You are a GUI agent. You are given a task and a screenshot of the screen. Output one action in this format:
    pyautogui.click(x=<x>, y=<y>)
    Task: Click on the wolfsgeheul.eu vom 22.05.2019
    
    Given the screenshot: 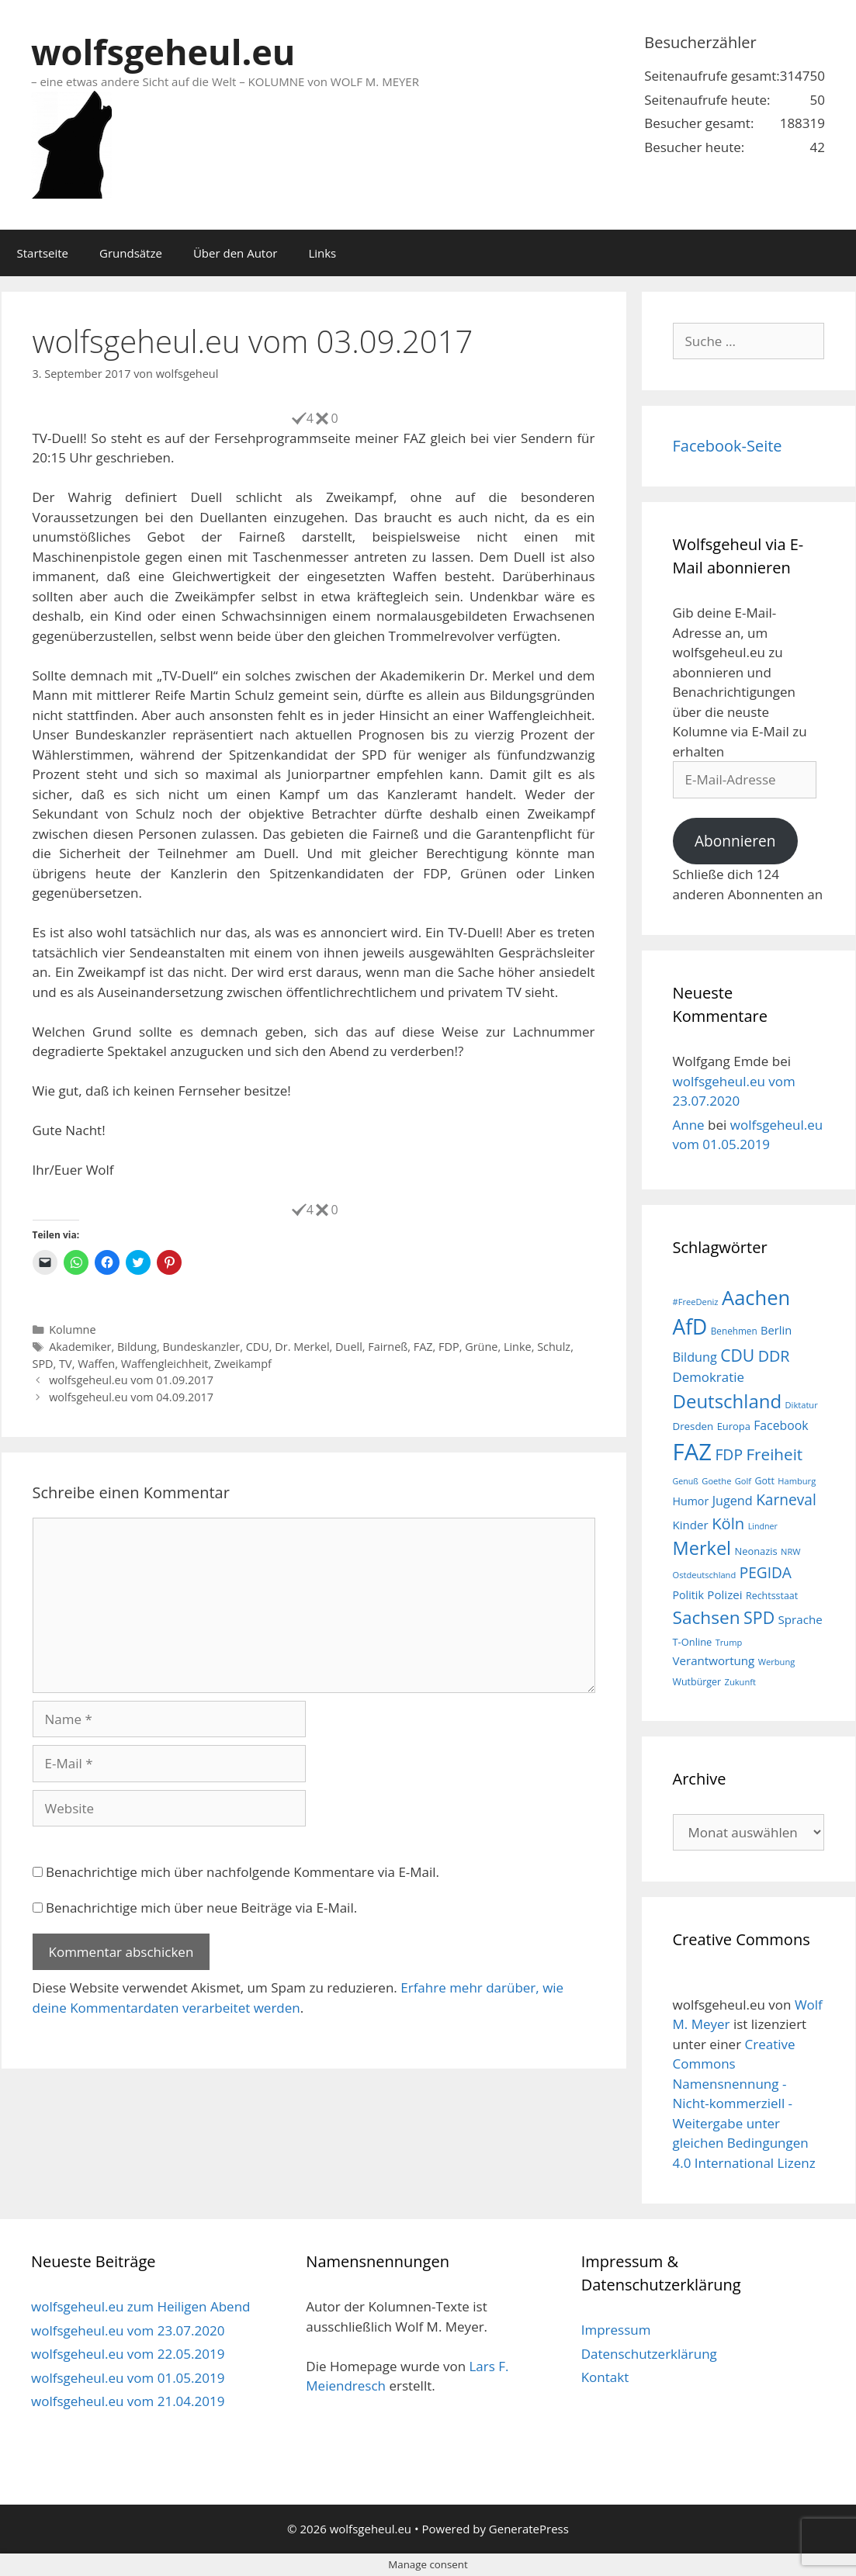 What is the action you would take?
    pyautogui.click(x=127, y=2354)
    